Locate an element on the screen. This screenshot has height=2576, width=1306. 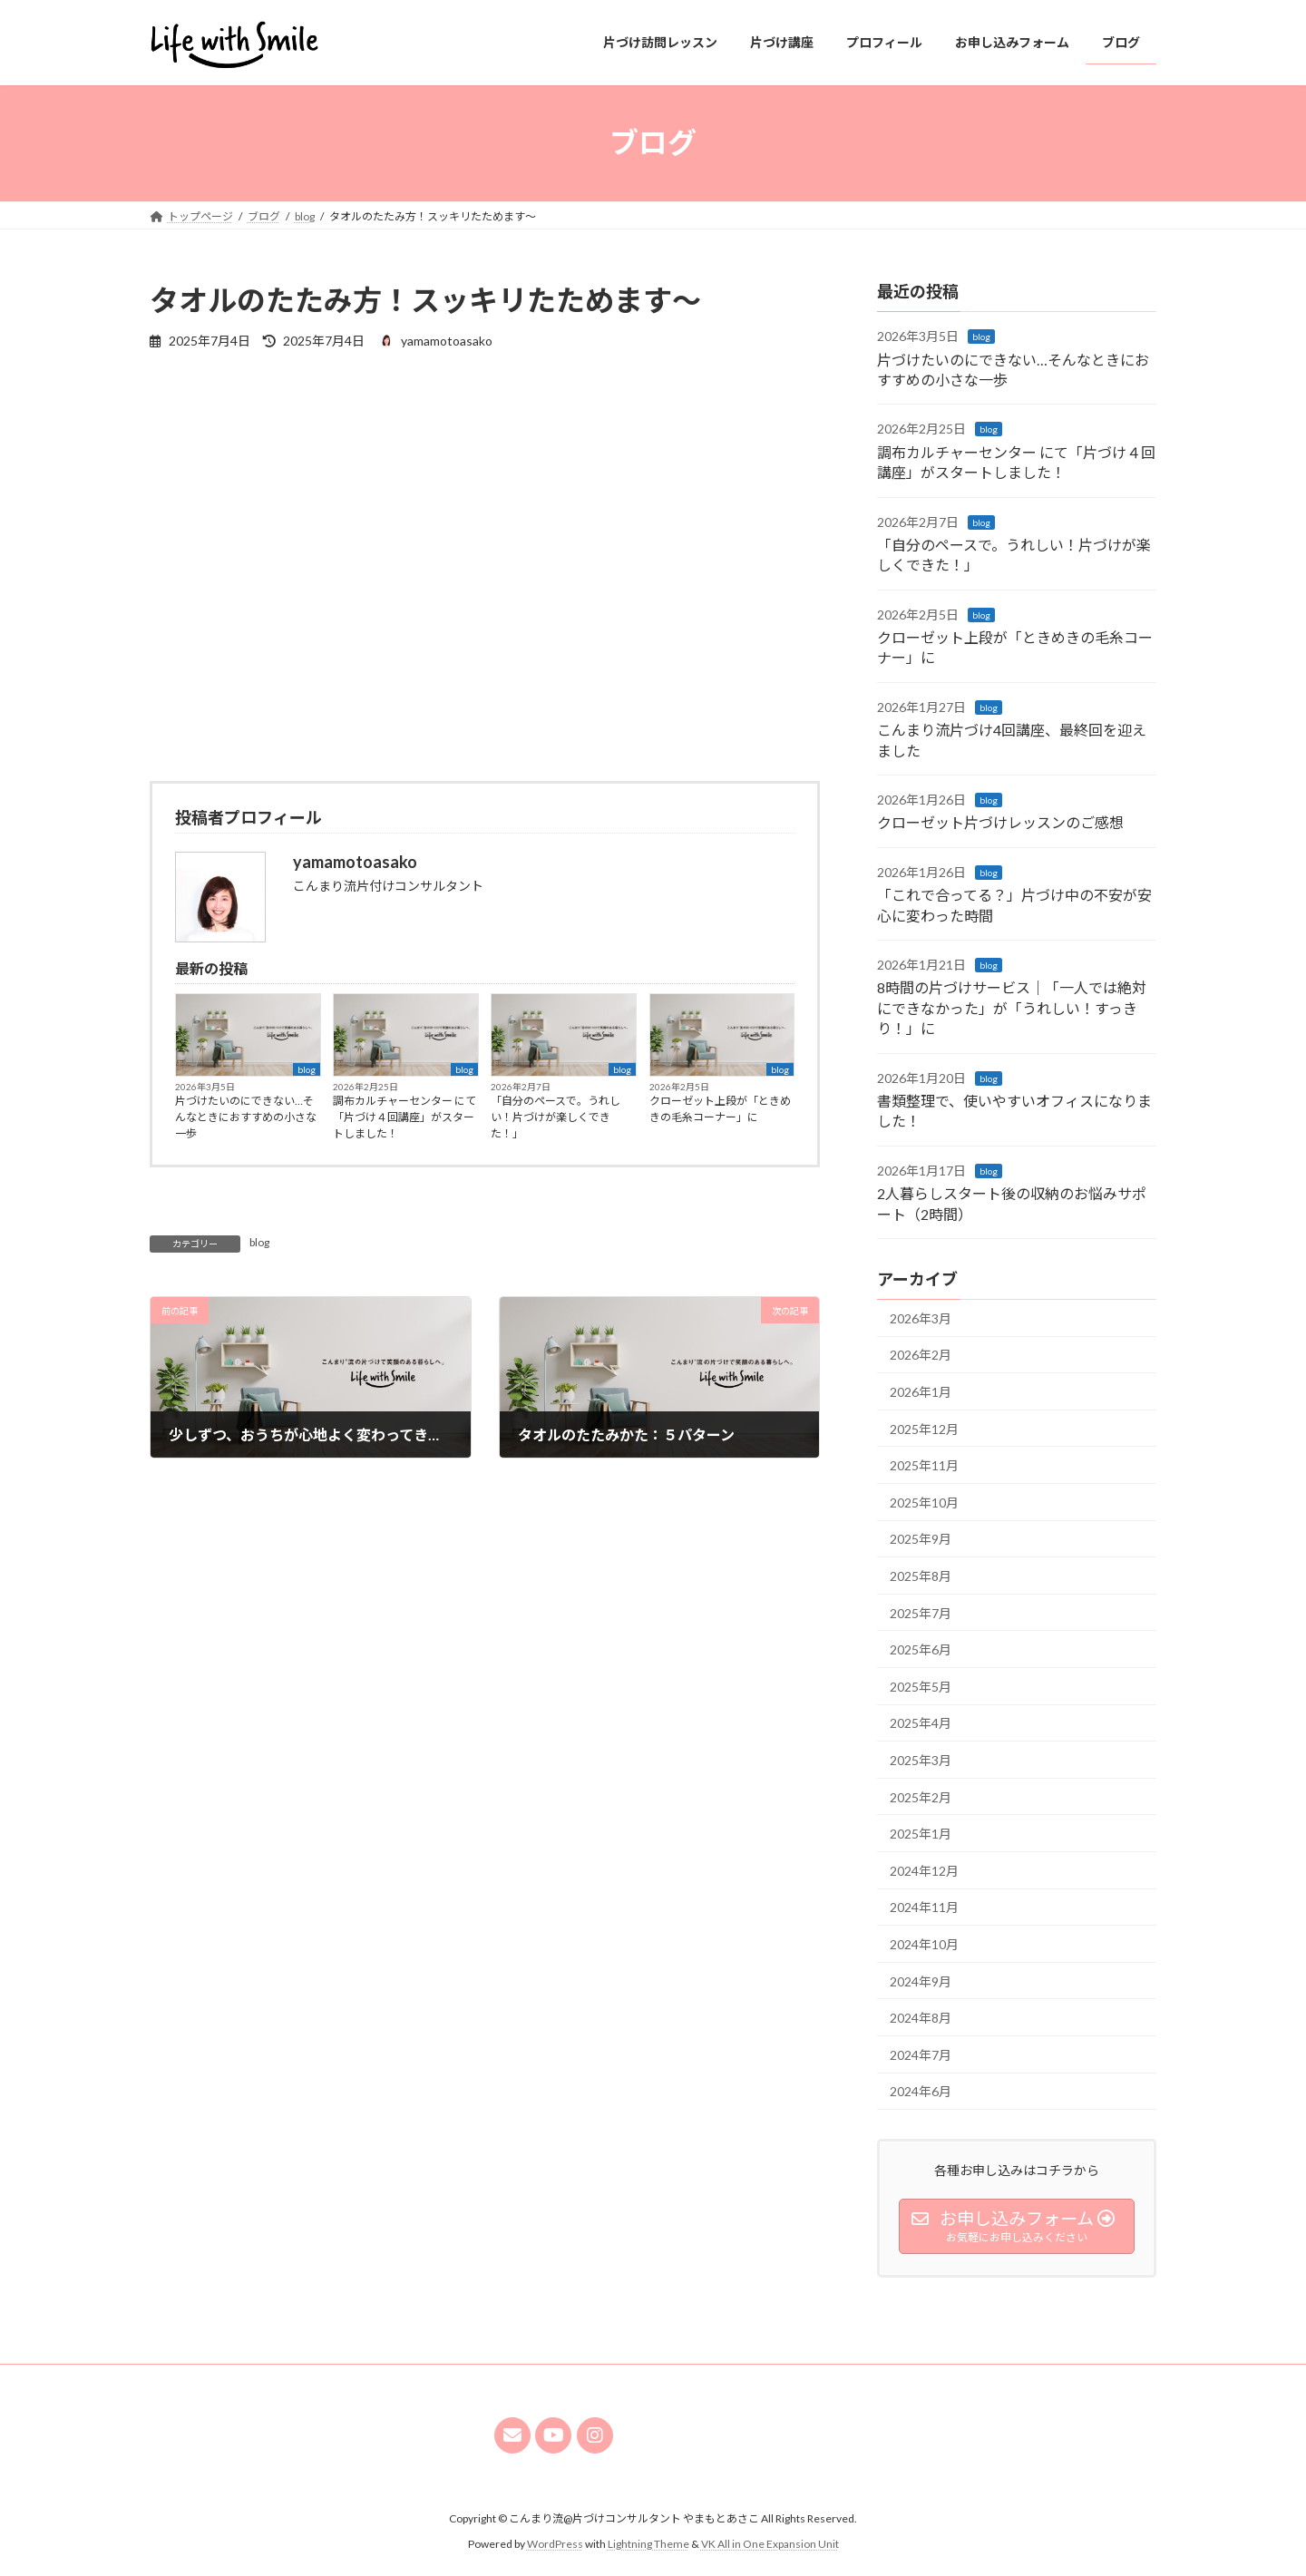
2026年3月 is located at coordinates (920, 1317).